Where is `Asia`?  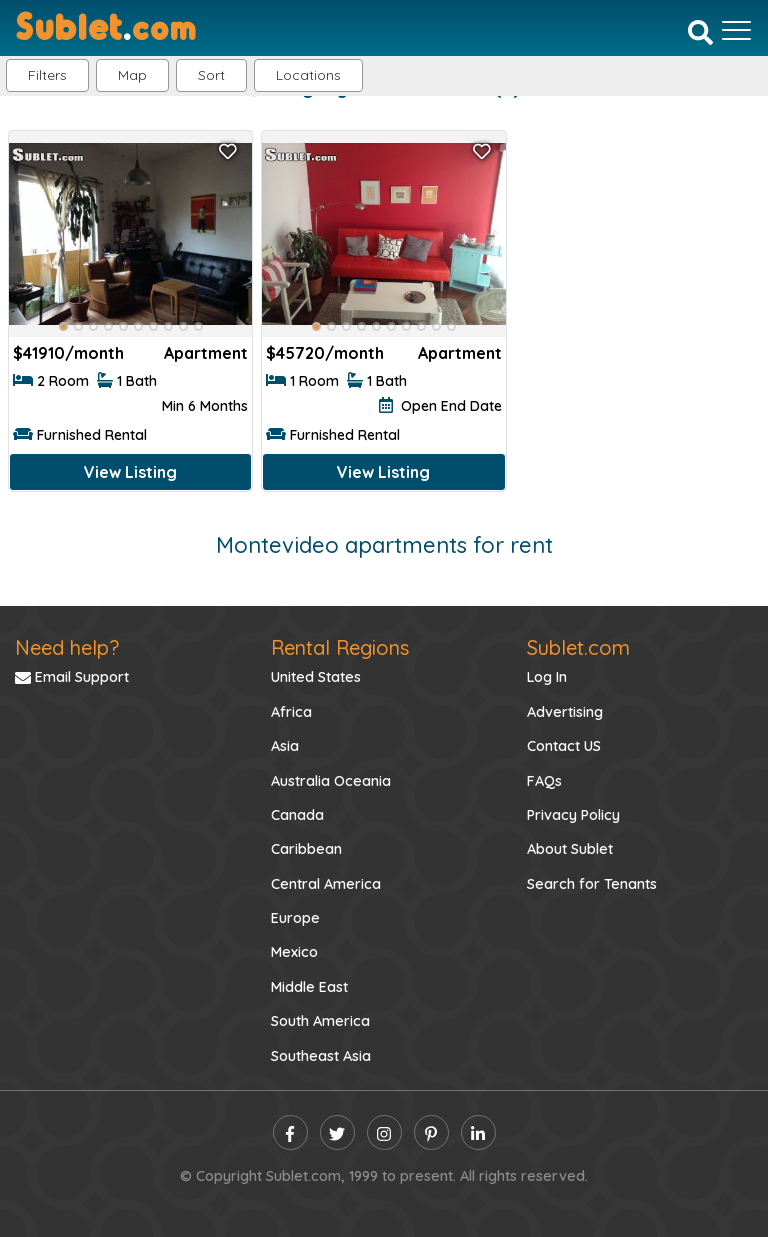
Asia is located at coordinates (285, 746).